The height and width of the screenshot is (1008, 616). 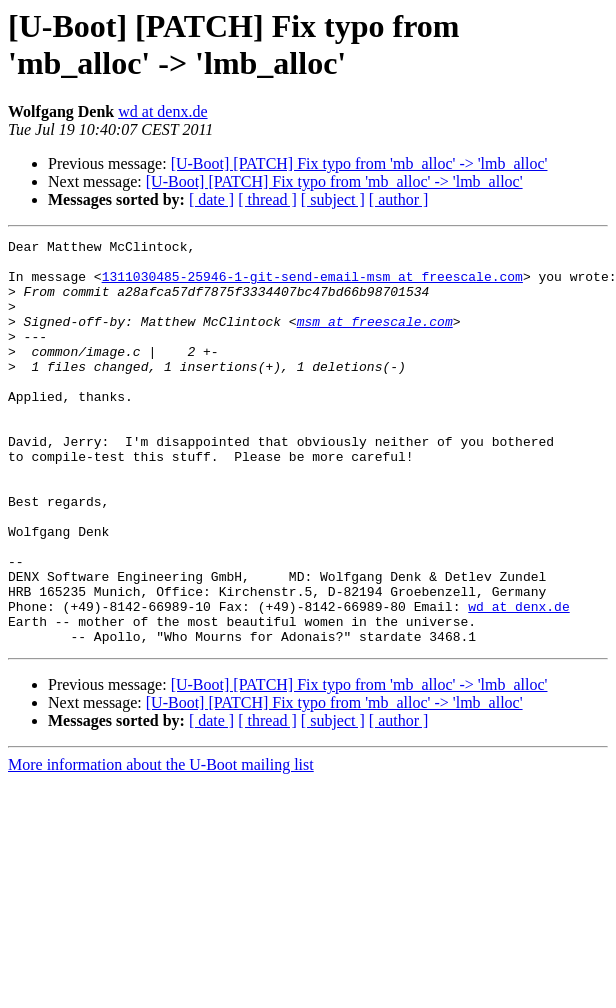 I want to click on [ thread ], so click(x=267, y=199).